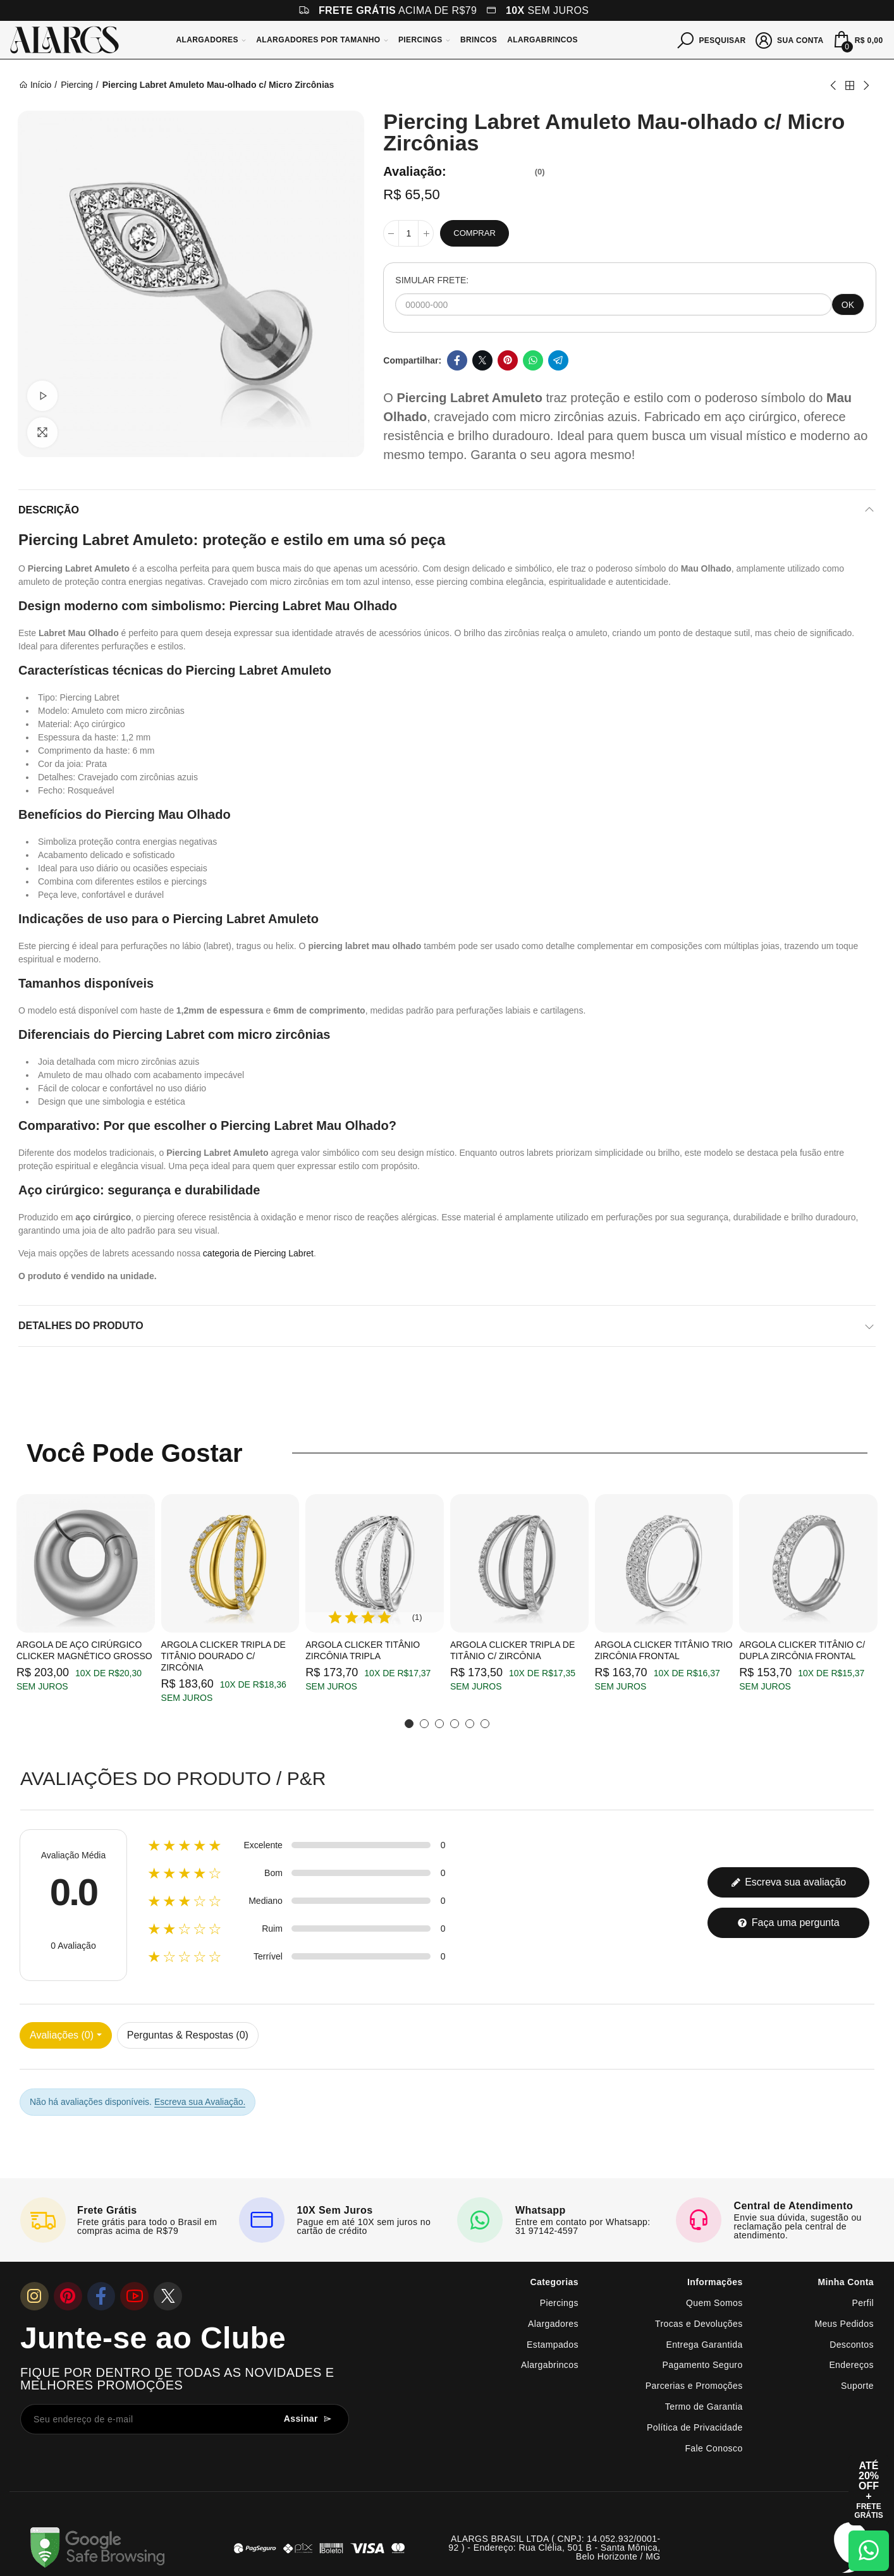  Describe the element at coordinates (223, 1656) in the screenshot. I see `Argola Clicker Tripla de Titânio Dourado c/ Zircônia` at that location.